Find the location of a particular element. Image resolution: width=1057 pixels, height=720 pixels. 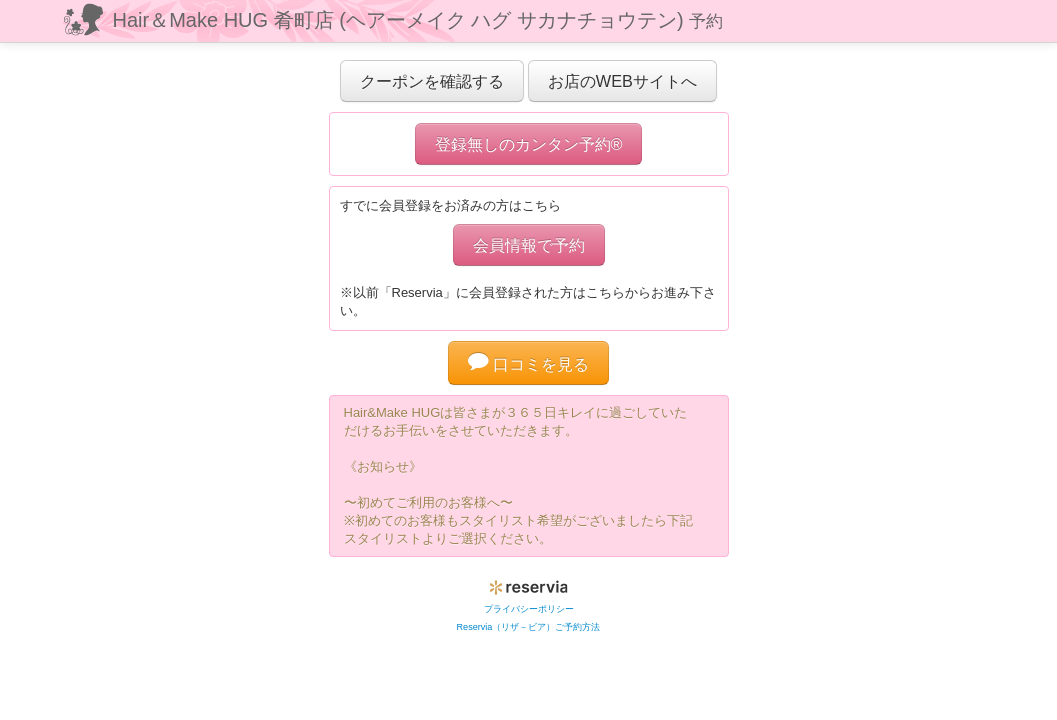

Hair＆Make HUG 肴町店 (ヘアーメイク ハグ サカナチョウテン) is located at coordinates (418, 20).